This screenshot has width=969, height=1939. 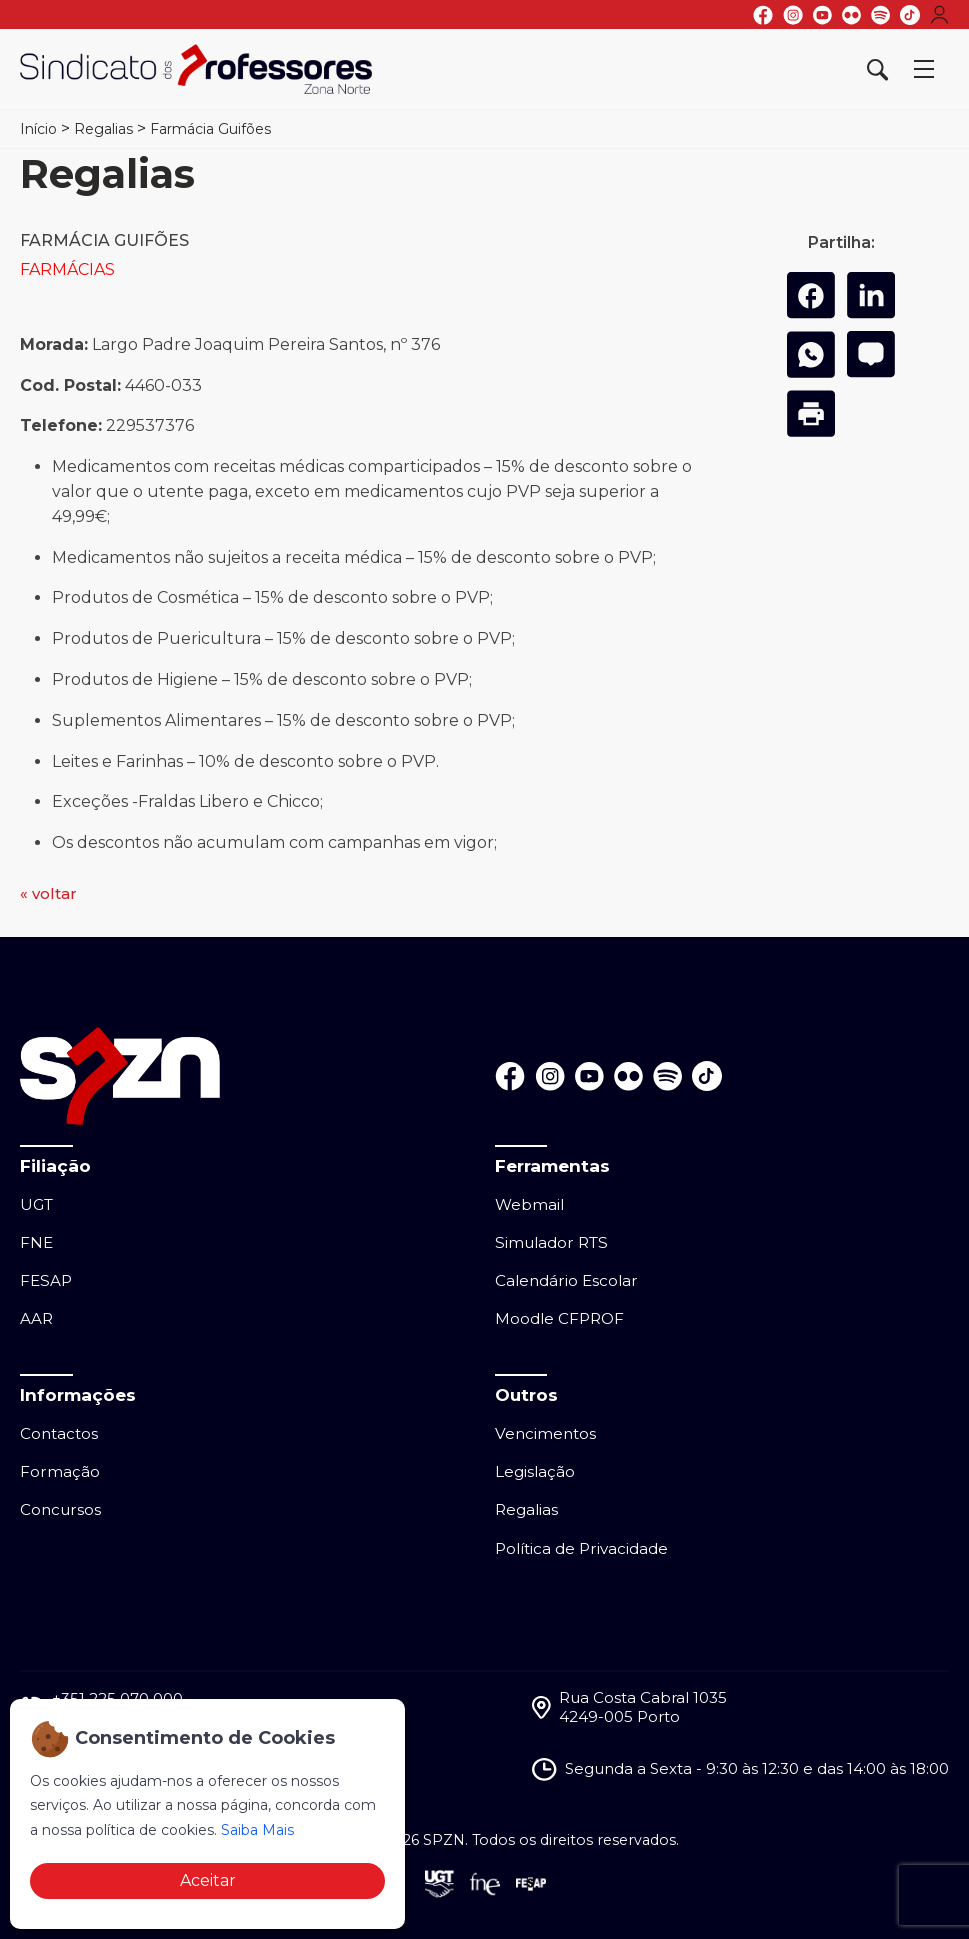 What do you see at coordinates (60, 1509) in the screenshot?
I see `Concursos` at bounding box center [60, 1509].